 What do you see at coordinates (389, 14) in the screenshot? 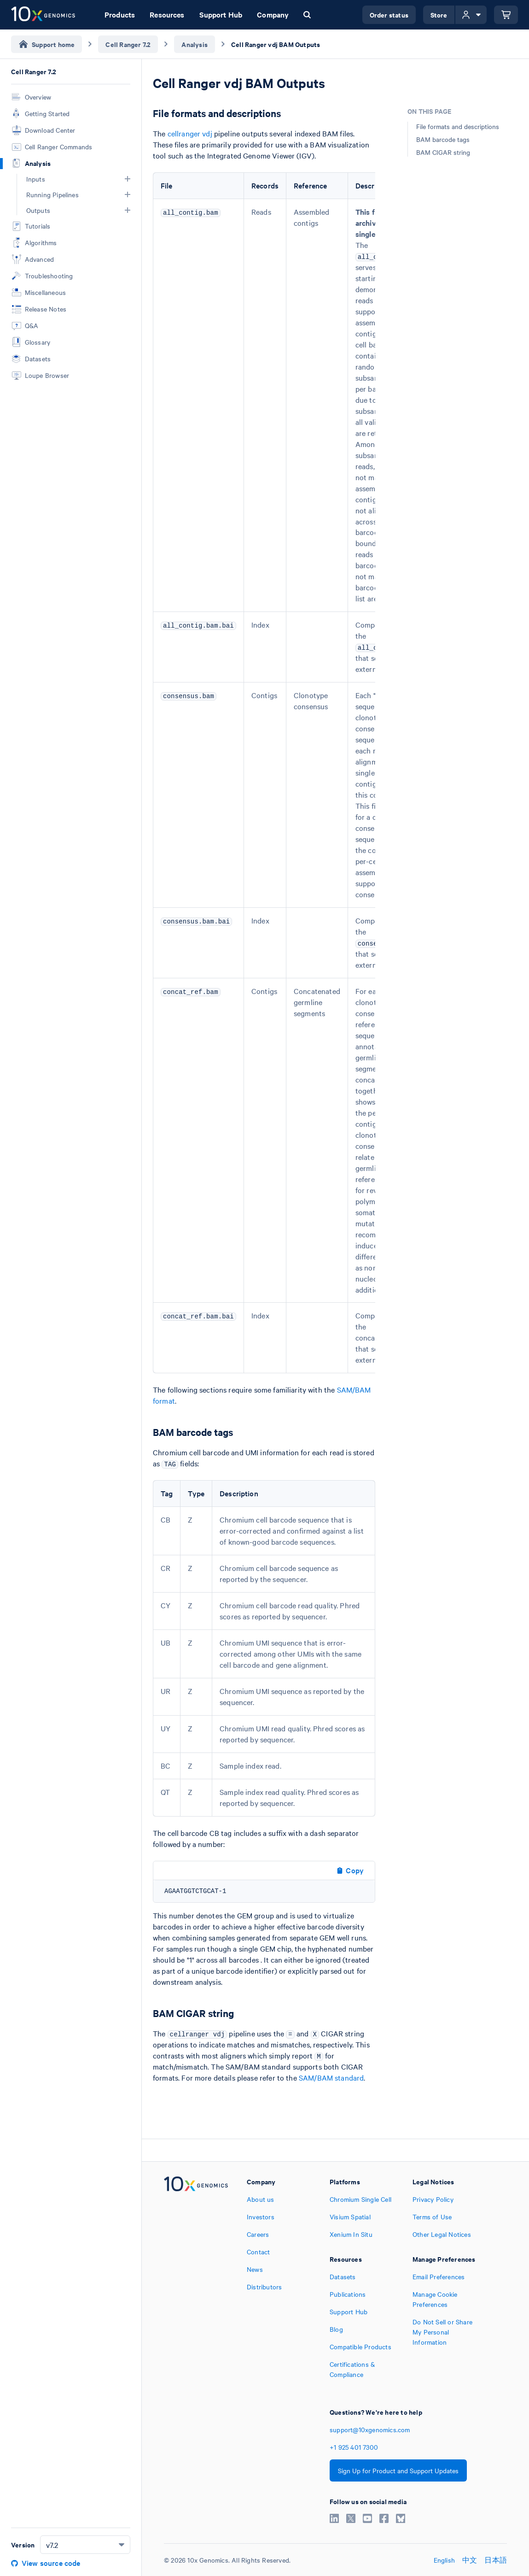
I see `Order status` at bounding box center [389, 14].